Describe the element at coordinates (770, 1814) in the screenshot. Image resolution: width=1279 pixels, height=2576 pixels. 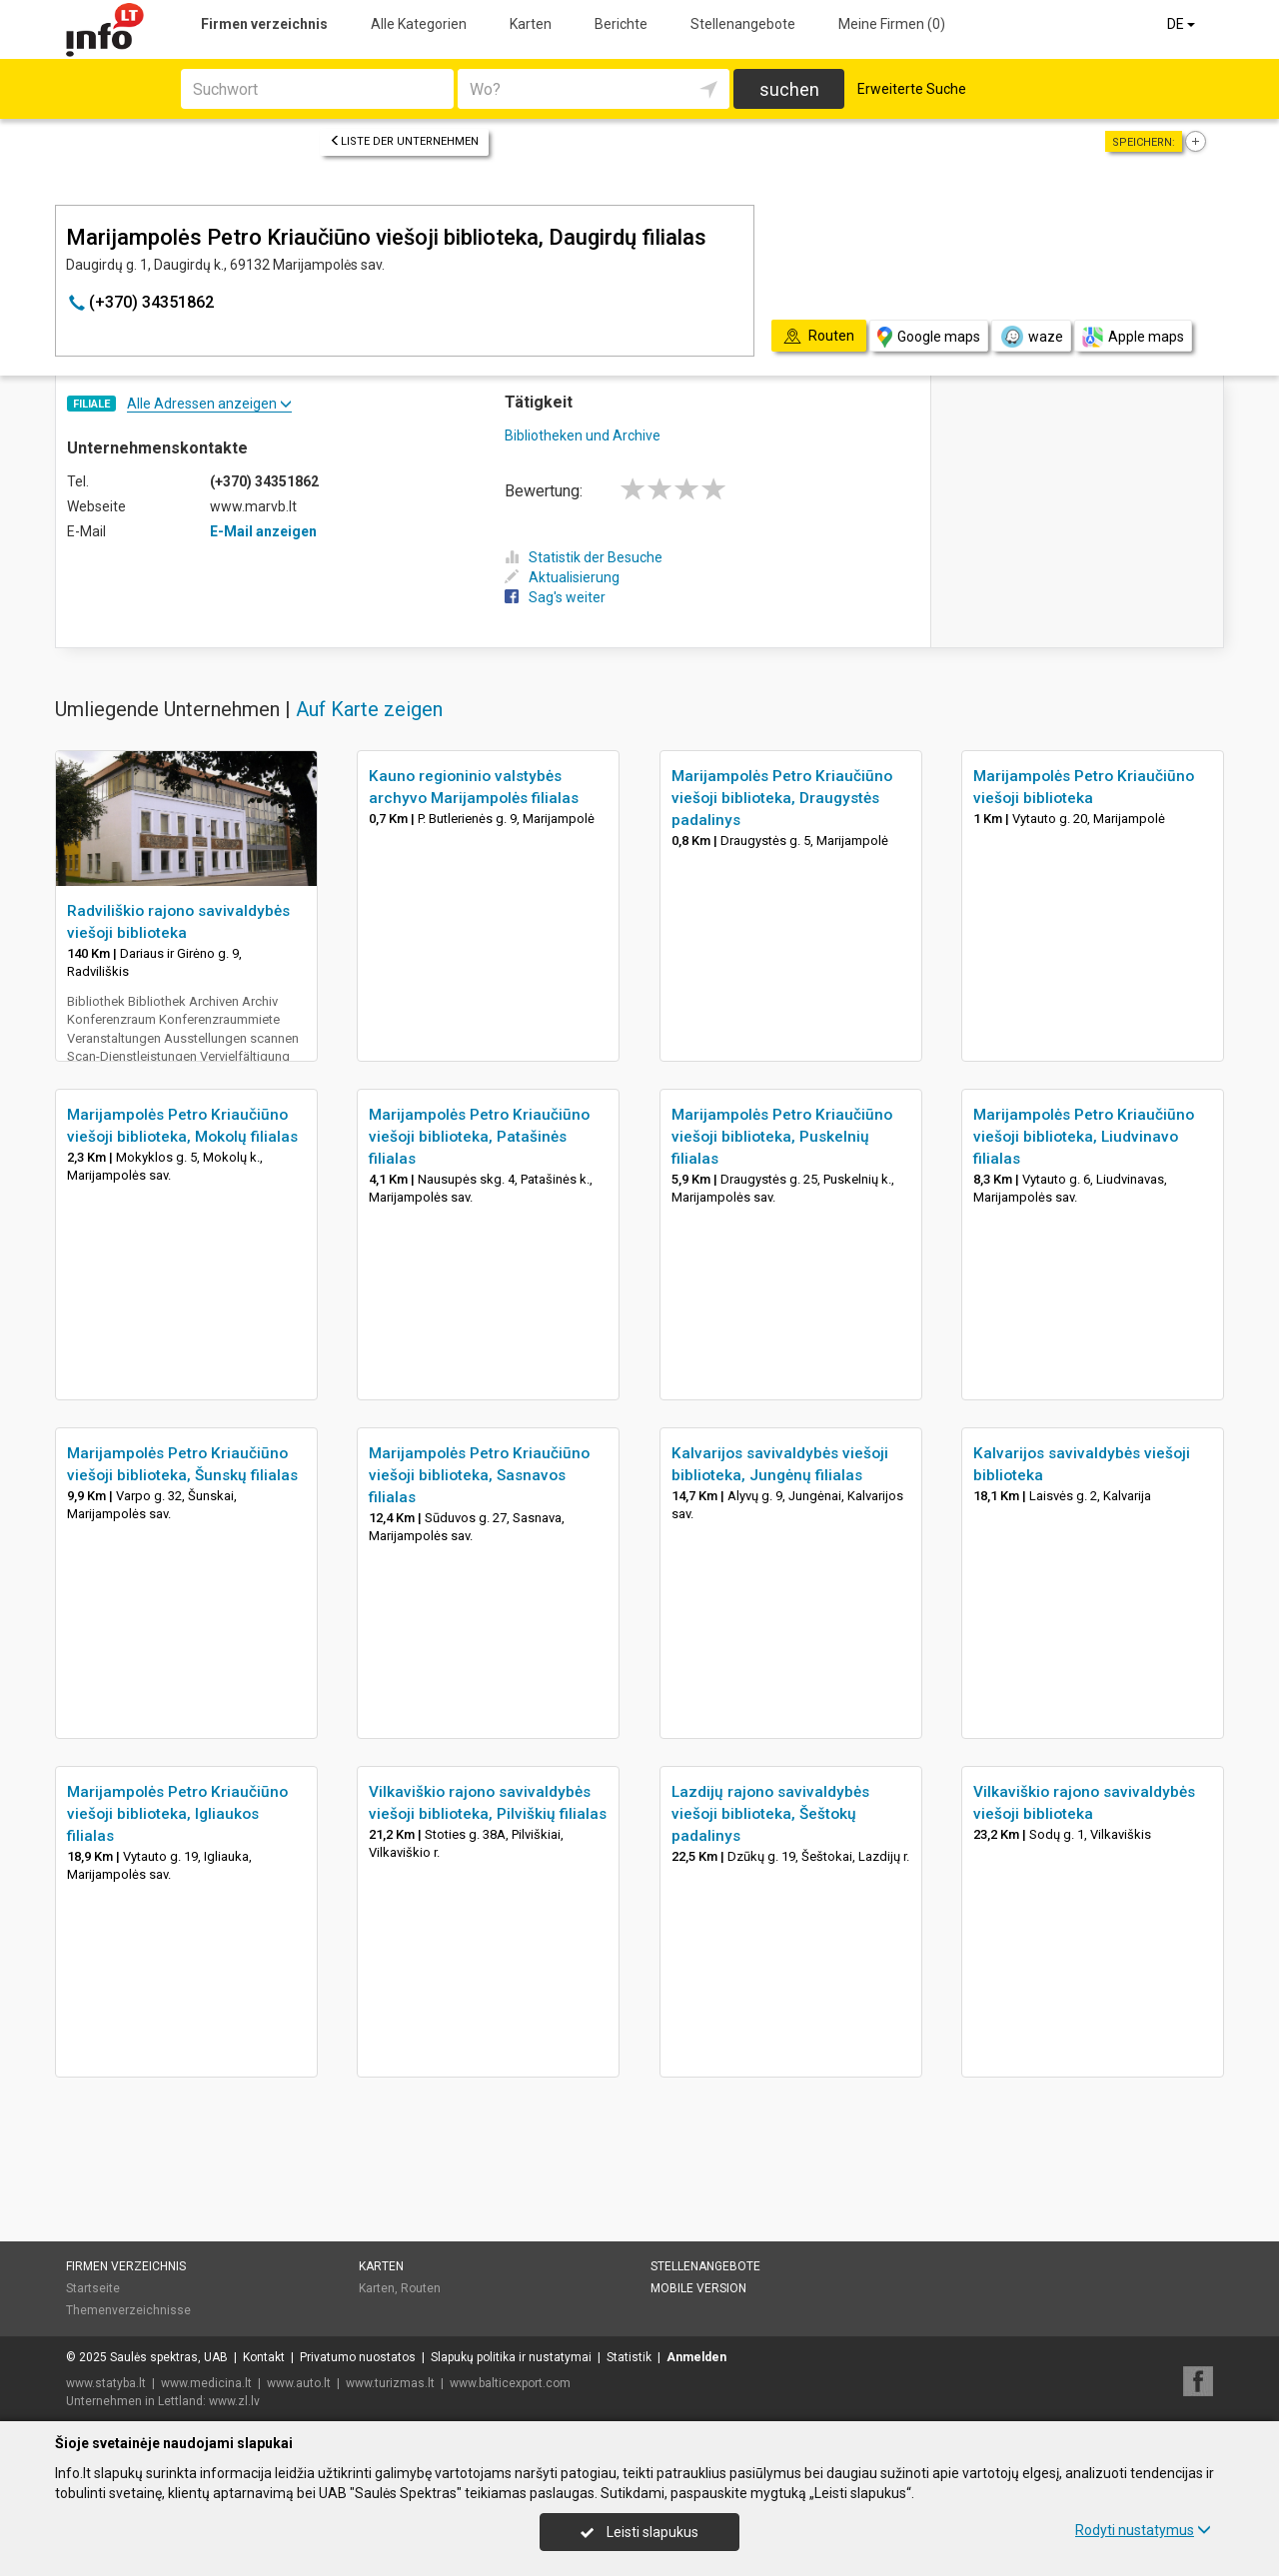
I see `Lazdijų rajono savivaldybės viešoji biblioteka, Šeštokų padalinys` at that location.